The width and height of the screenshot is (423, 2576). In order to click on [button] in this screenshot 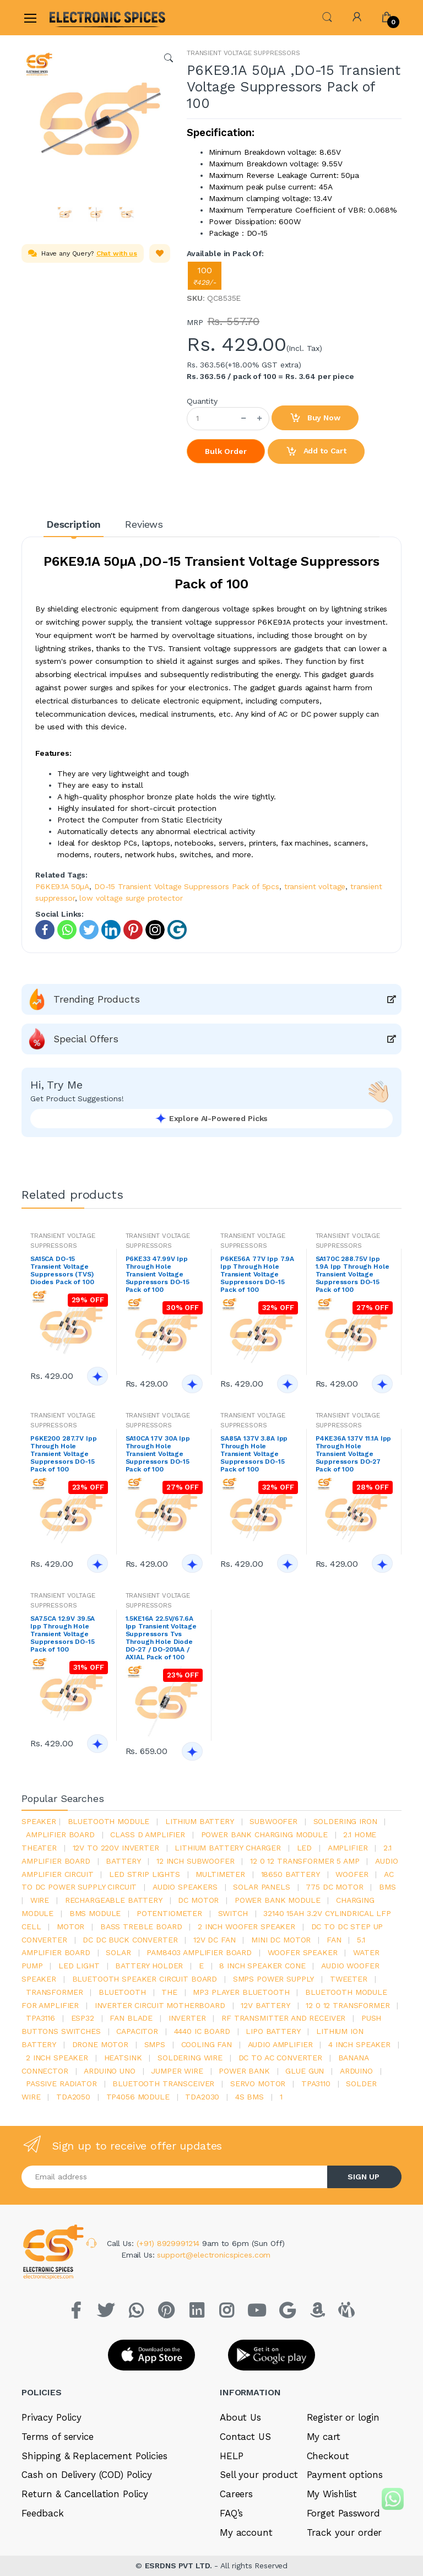, I will do `click(327, 16)`.